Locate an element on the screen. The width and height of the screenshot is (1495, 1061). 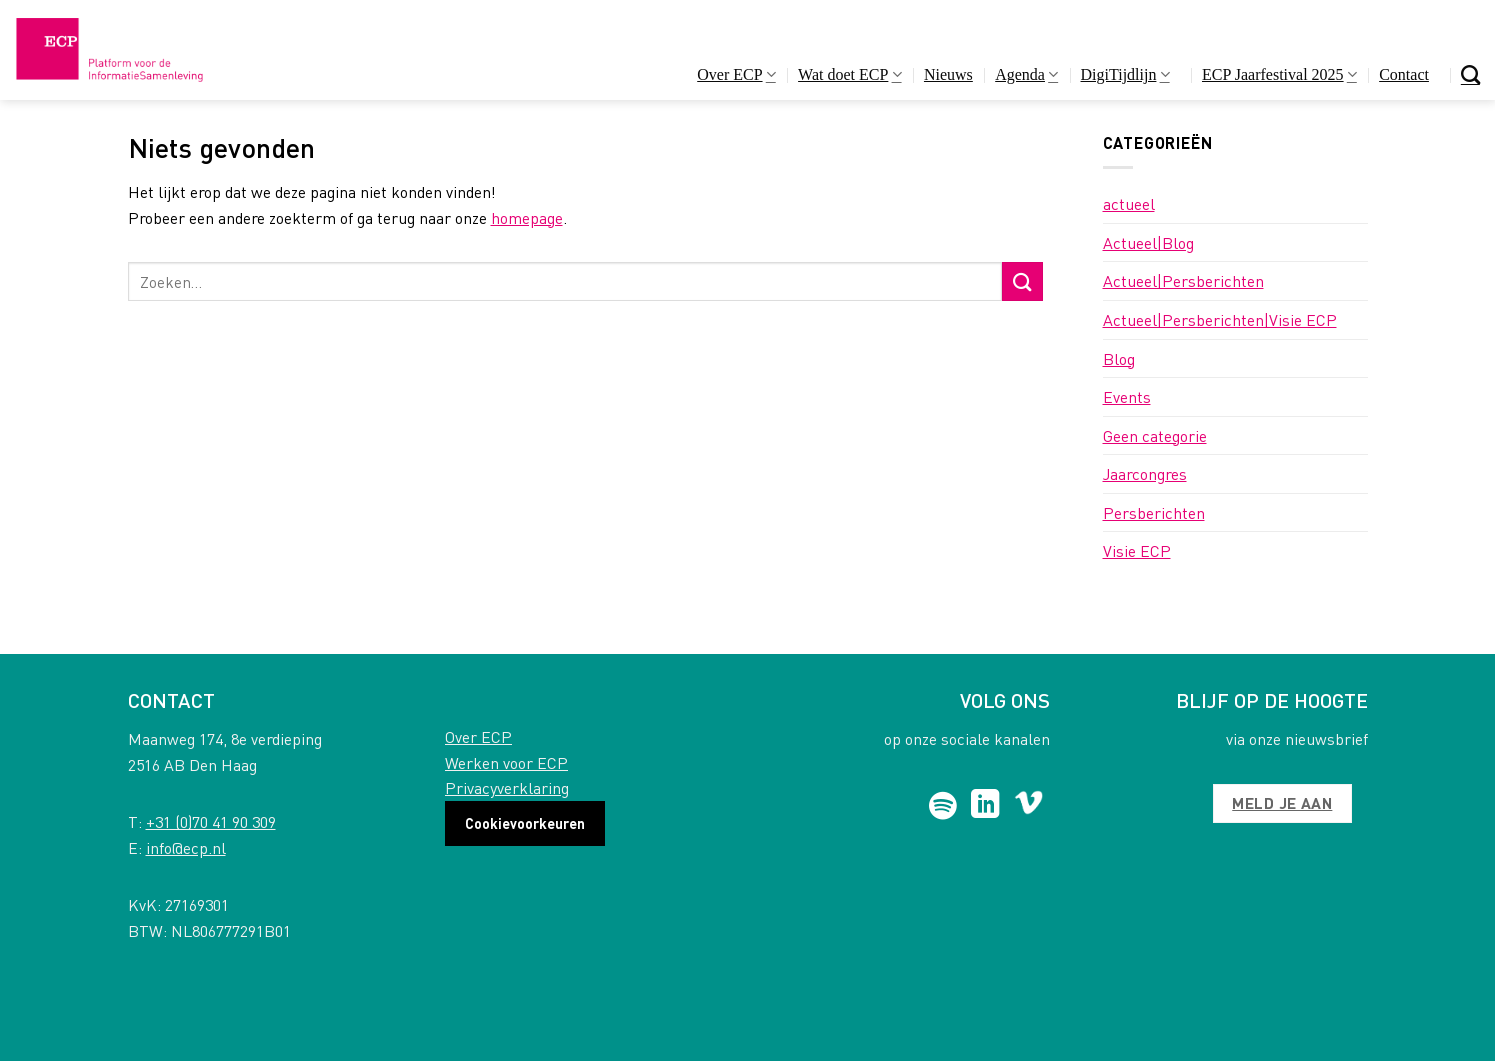
Persberichten is located at coordinates (1154, 512).